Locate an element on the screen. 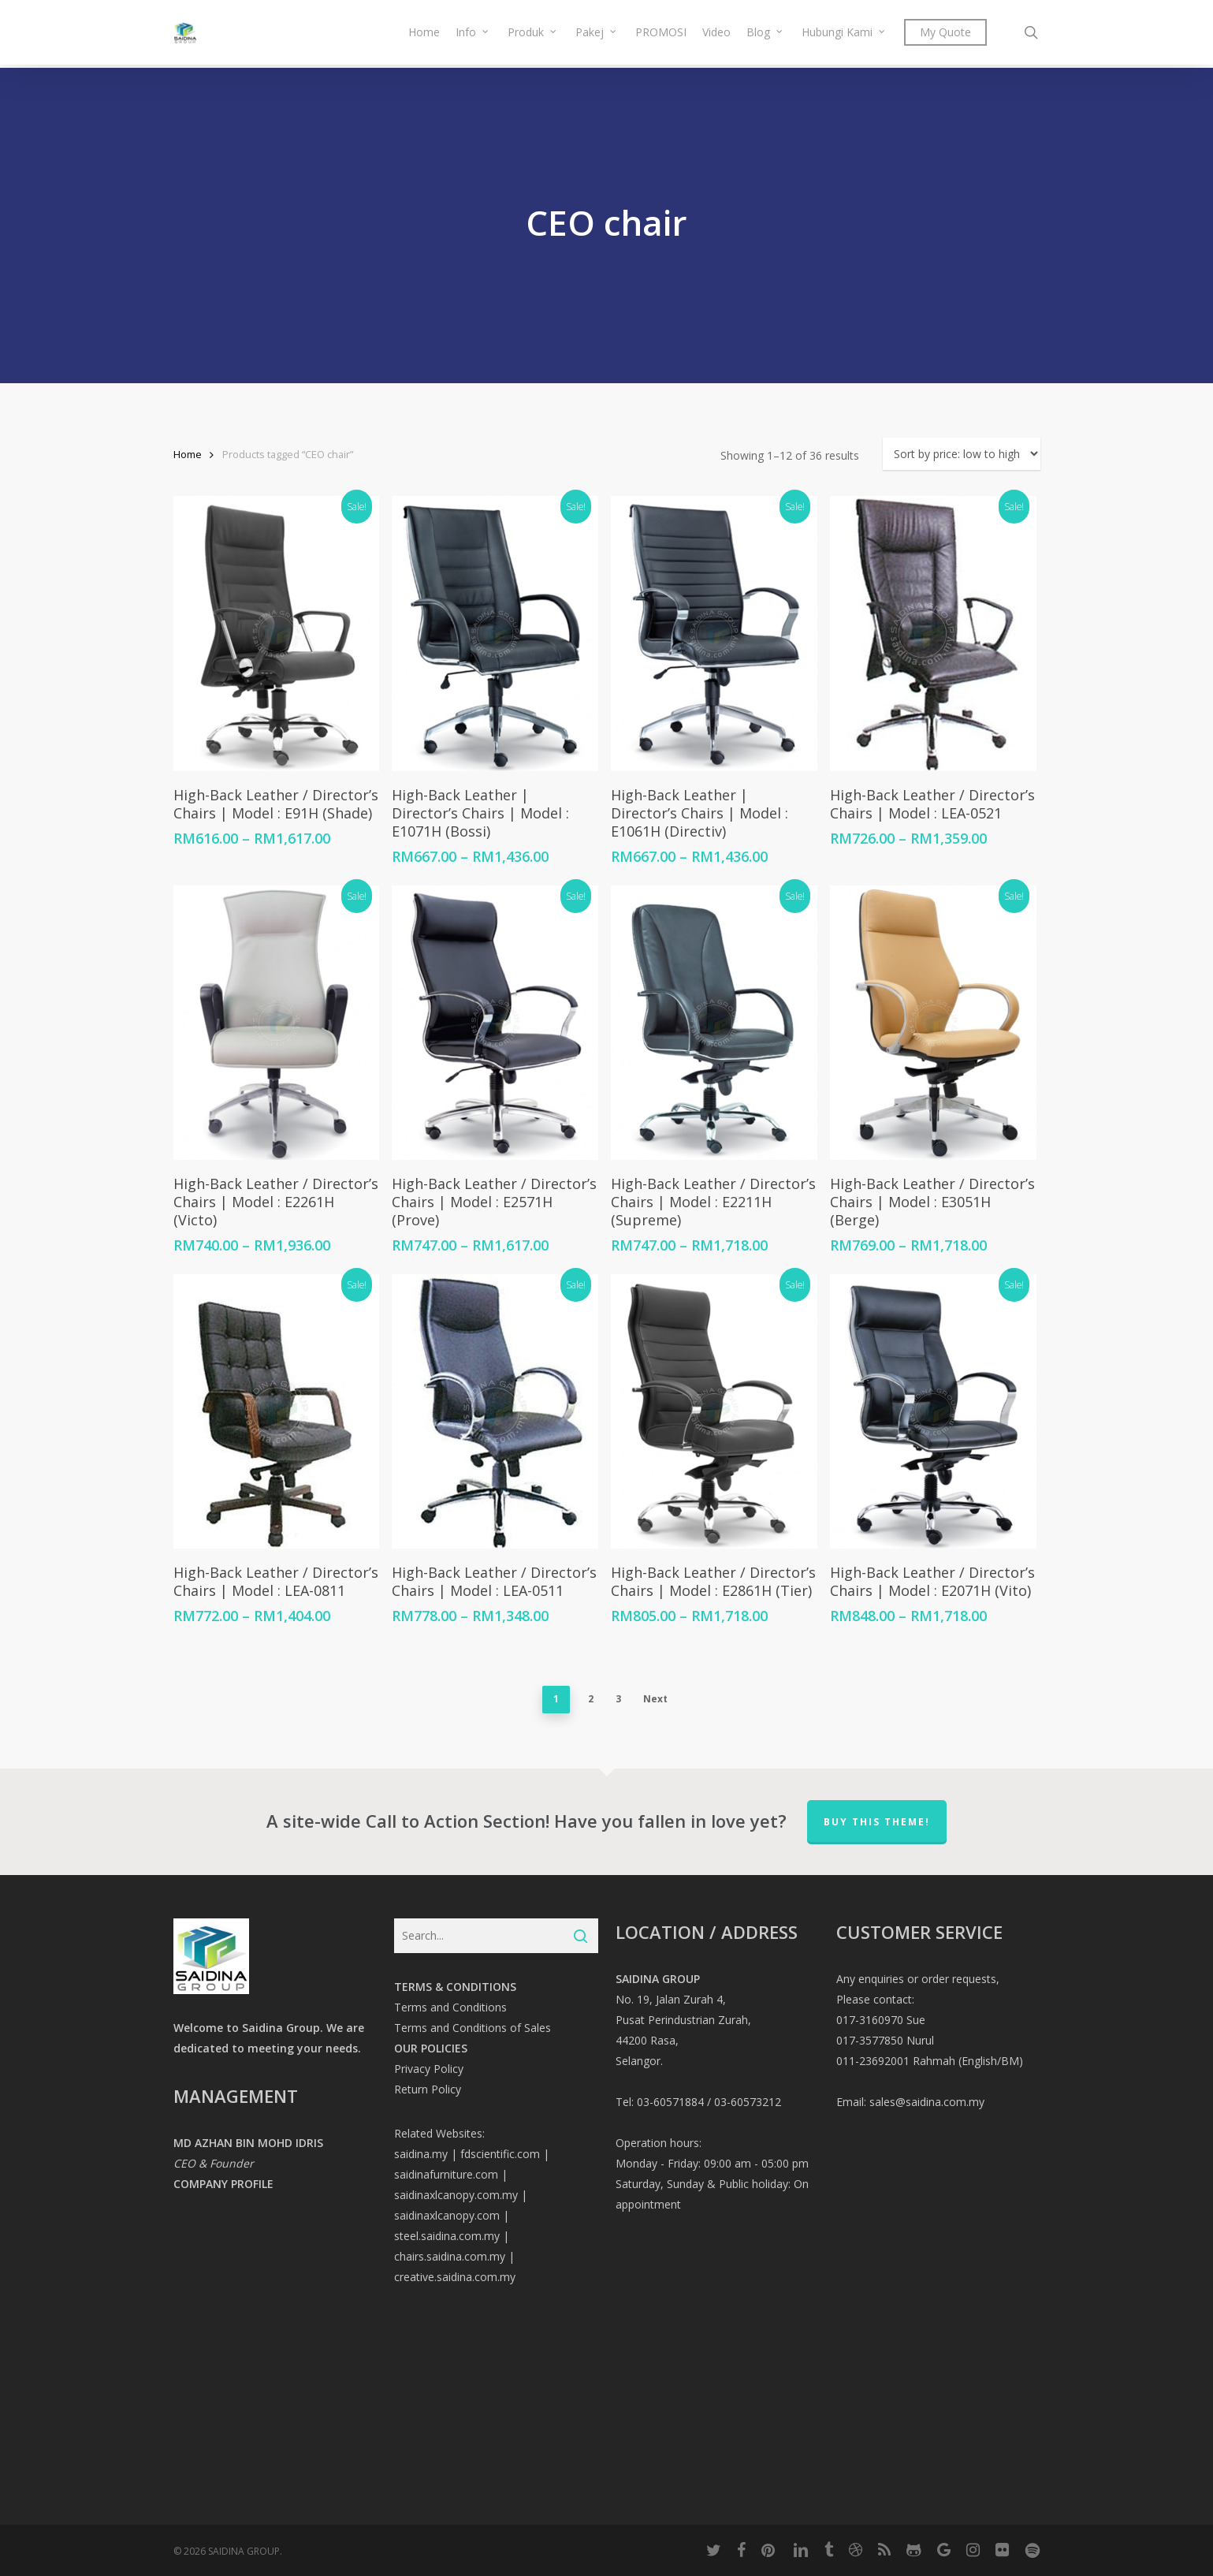  Privacy Policy is located at coordinates (428, 2068).